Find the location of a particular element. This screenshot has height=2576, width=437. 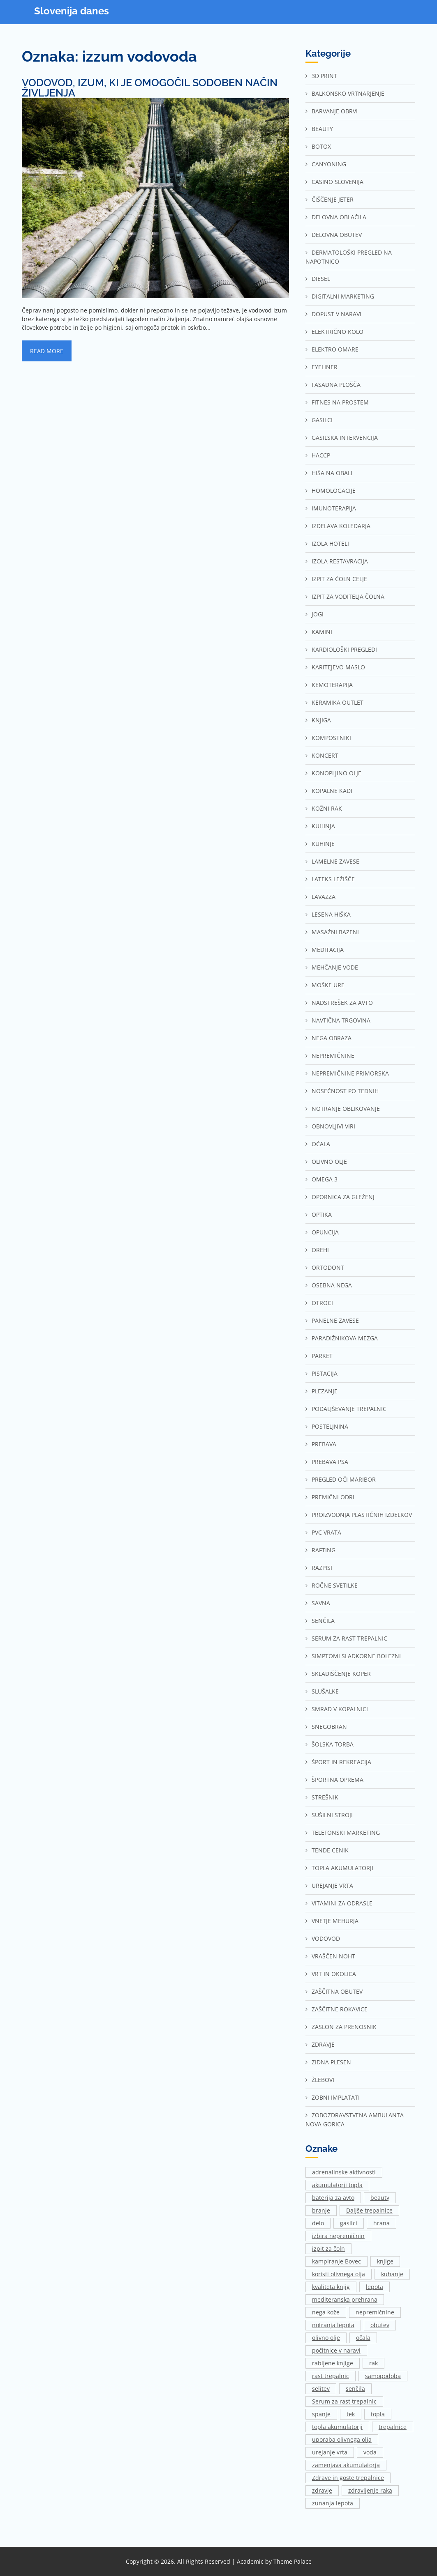

Omega 3 is located at coordinates (325, 1179).